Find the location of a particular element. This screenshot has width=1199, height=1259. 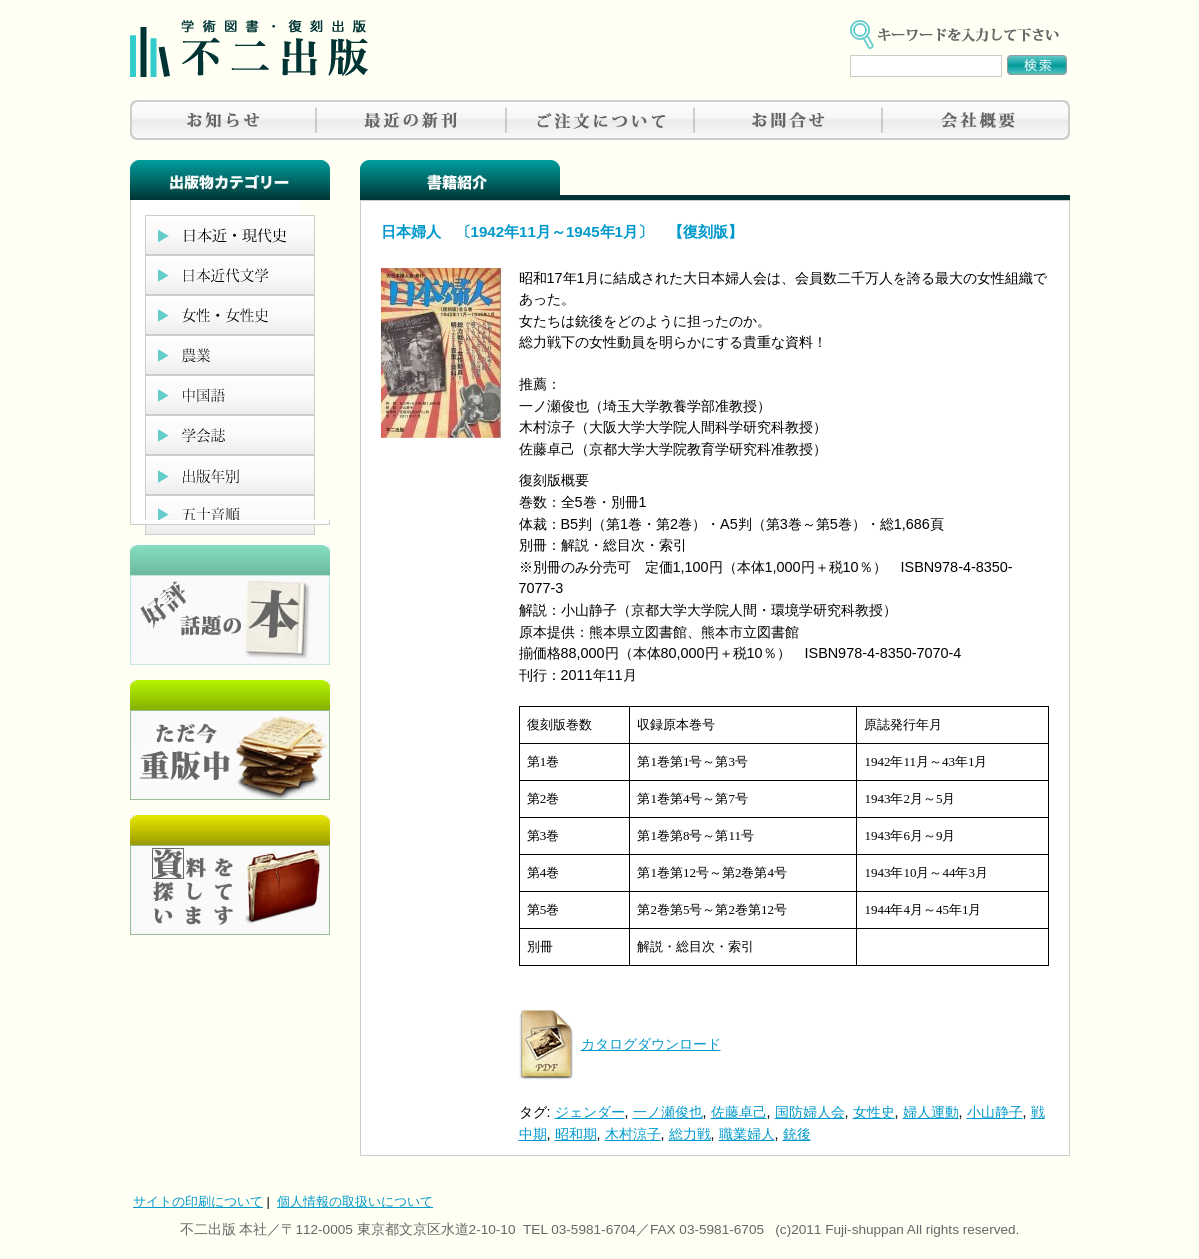

一ノ瀬俊也 is located at coordinates (668, 1112).